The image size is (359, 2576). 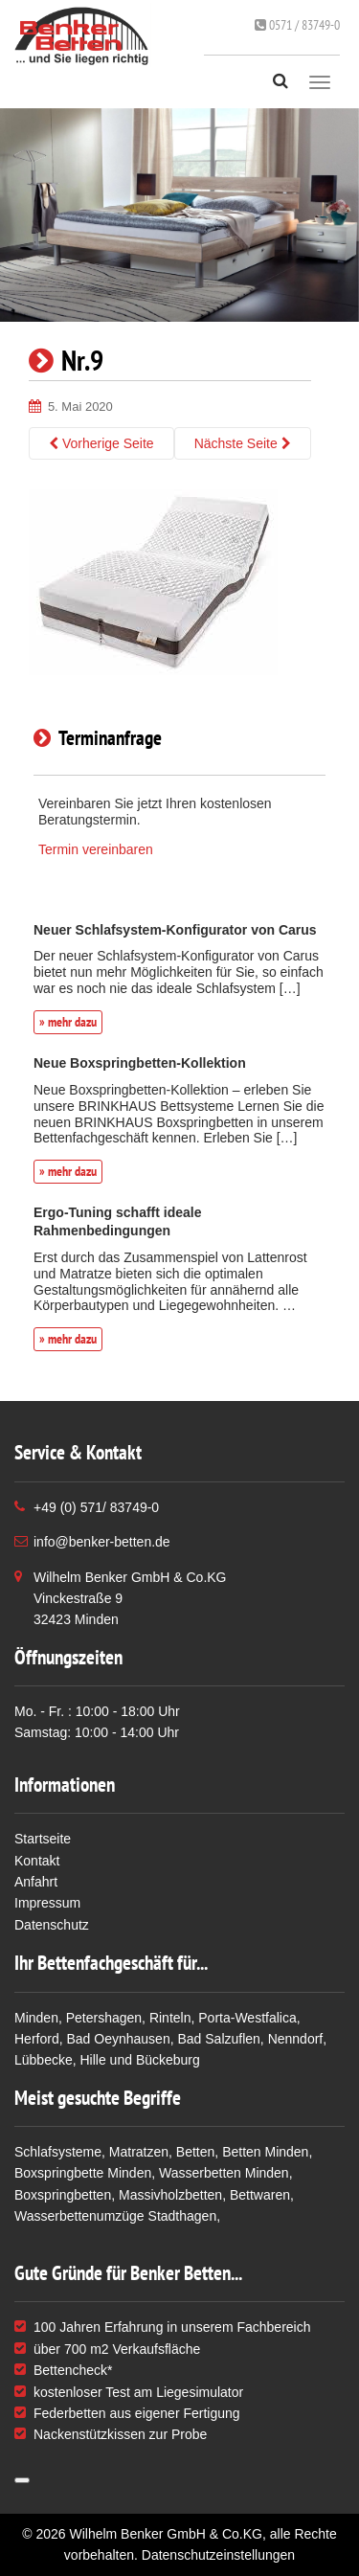 I want to click on Betten, so click(x=195, y=2151).